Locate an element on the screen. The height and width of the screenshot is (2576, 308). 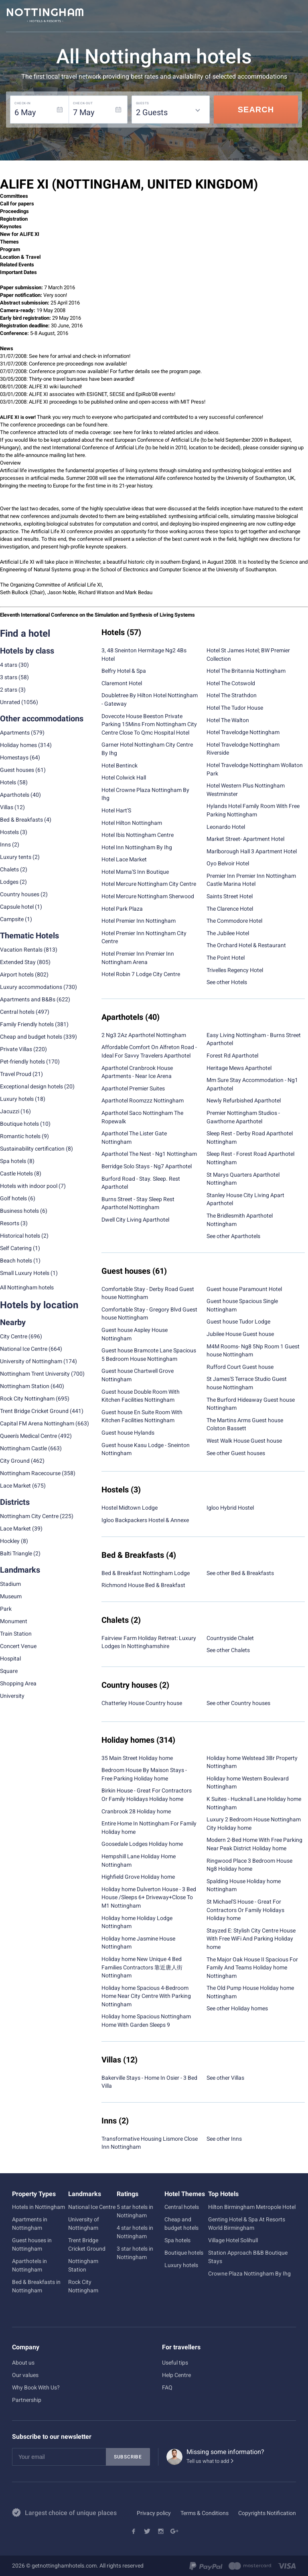
Belfry Hotel & Spa is located at coordinates (123, 671).